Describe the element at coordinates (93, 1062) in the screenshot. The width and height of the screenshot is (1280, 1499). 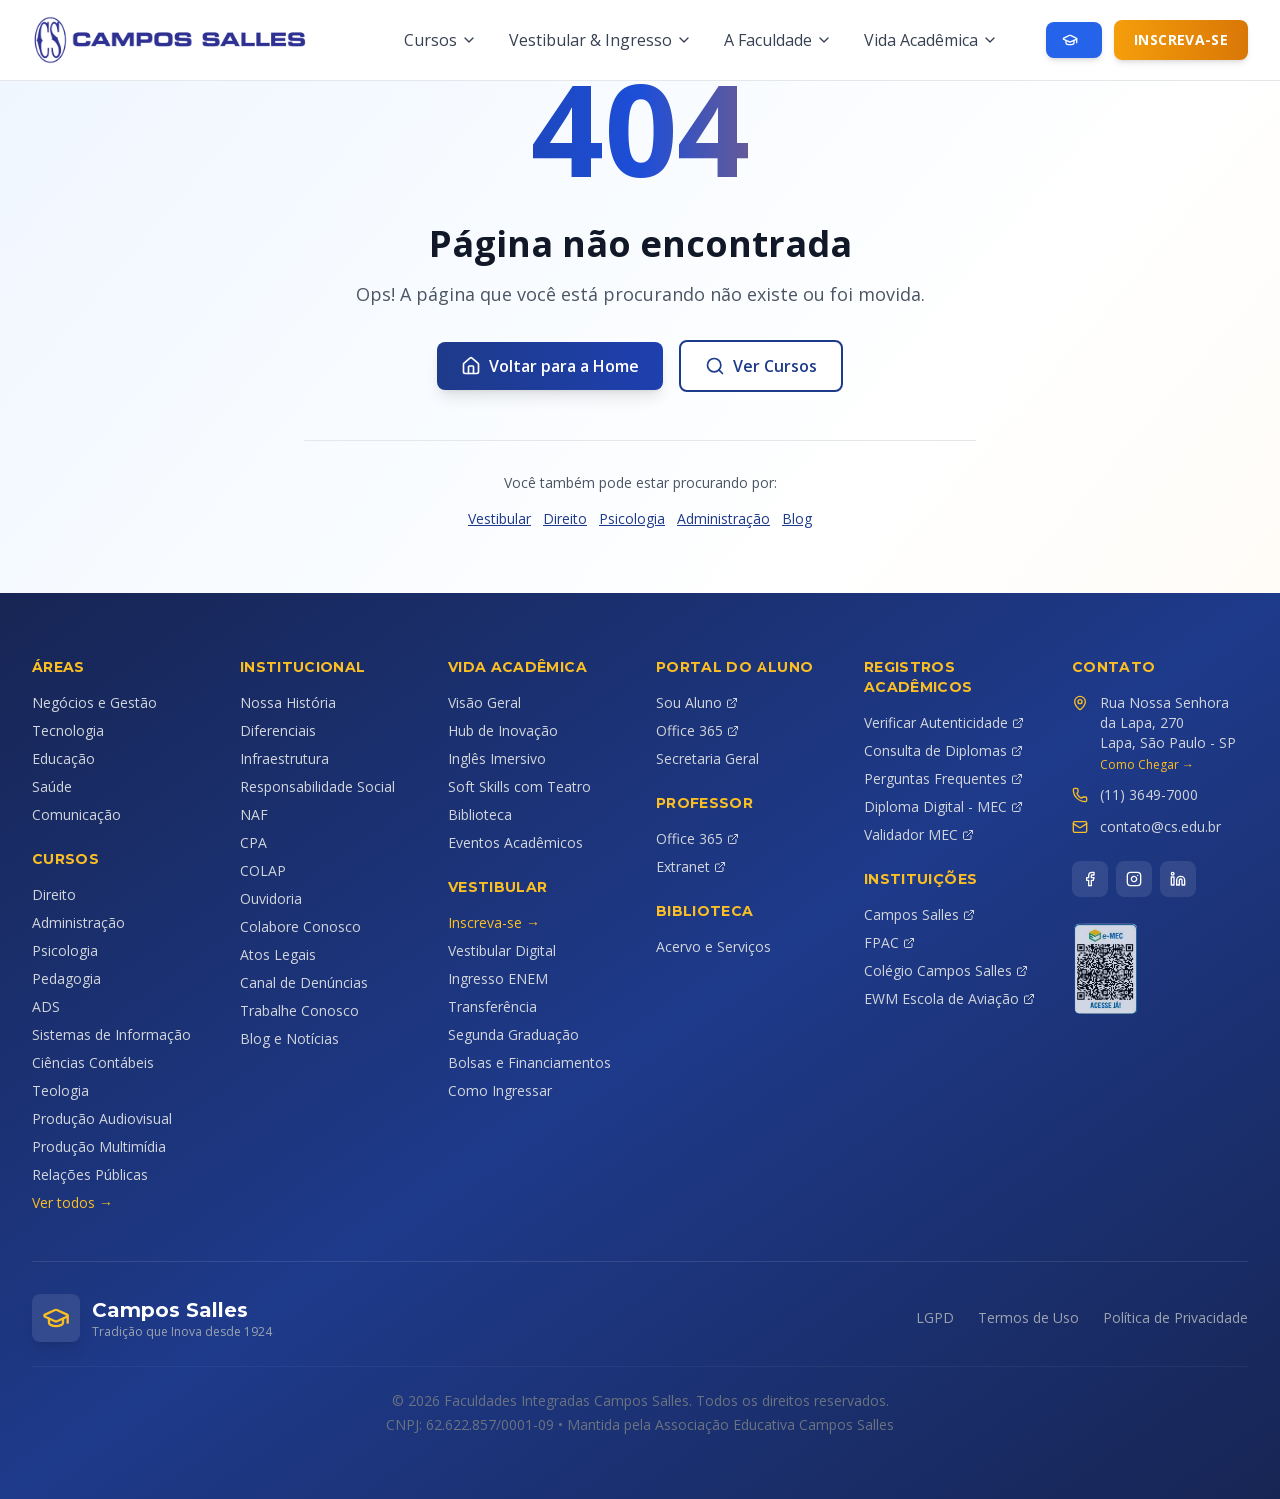
I see `Ciências Contábeis` at that location.